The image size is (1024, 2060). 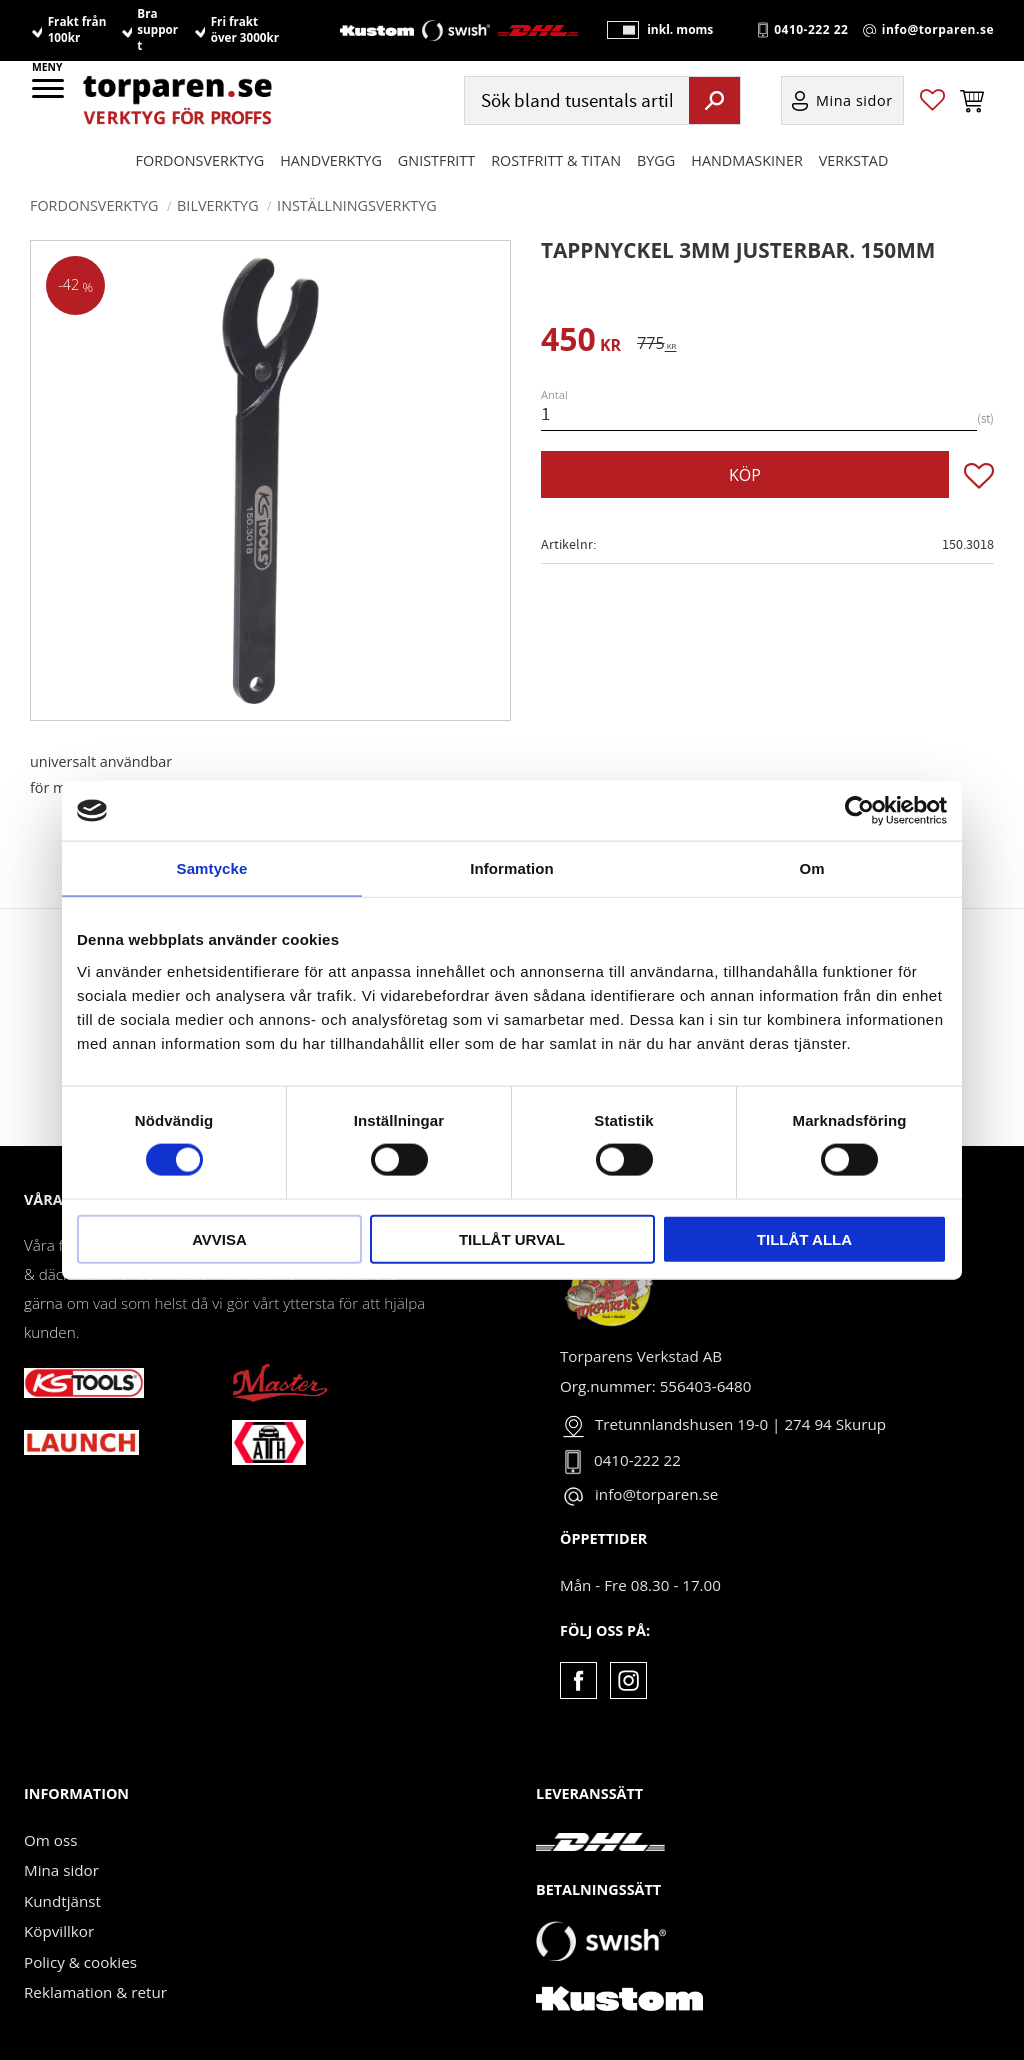 What do you see at coordinates (656, 161) in the screenshot?
I see `Bygg [menuitem]` at bounding box center [656, 161].